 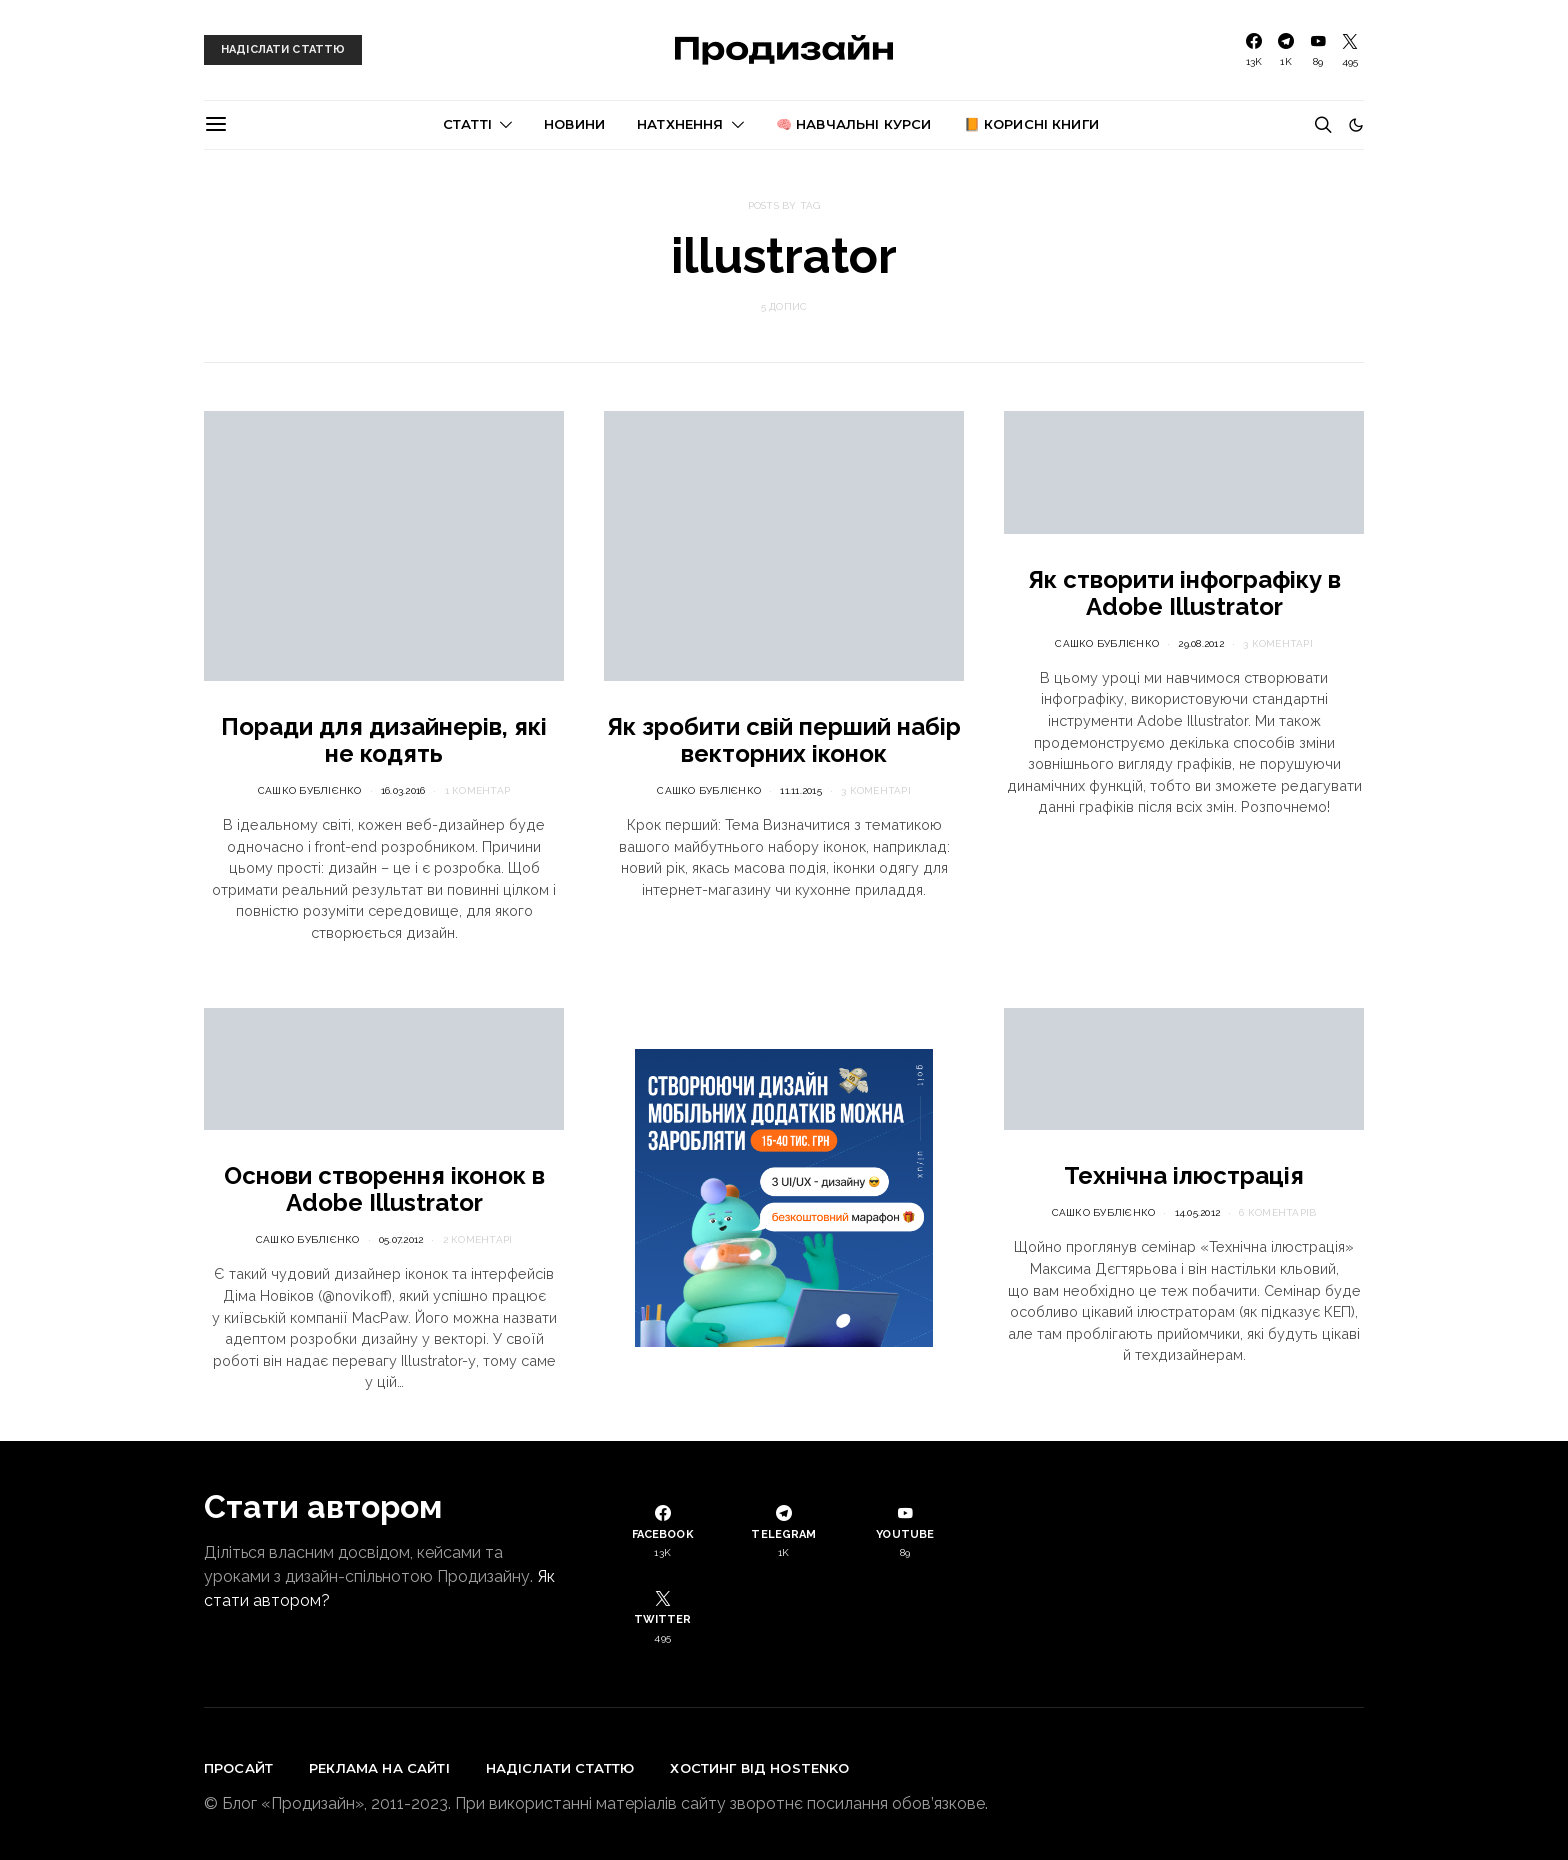 I want to click on Хостинг від Hostenko, so click(x=759, y=1768).